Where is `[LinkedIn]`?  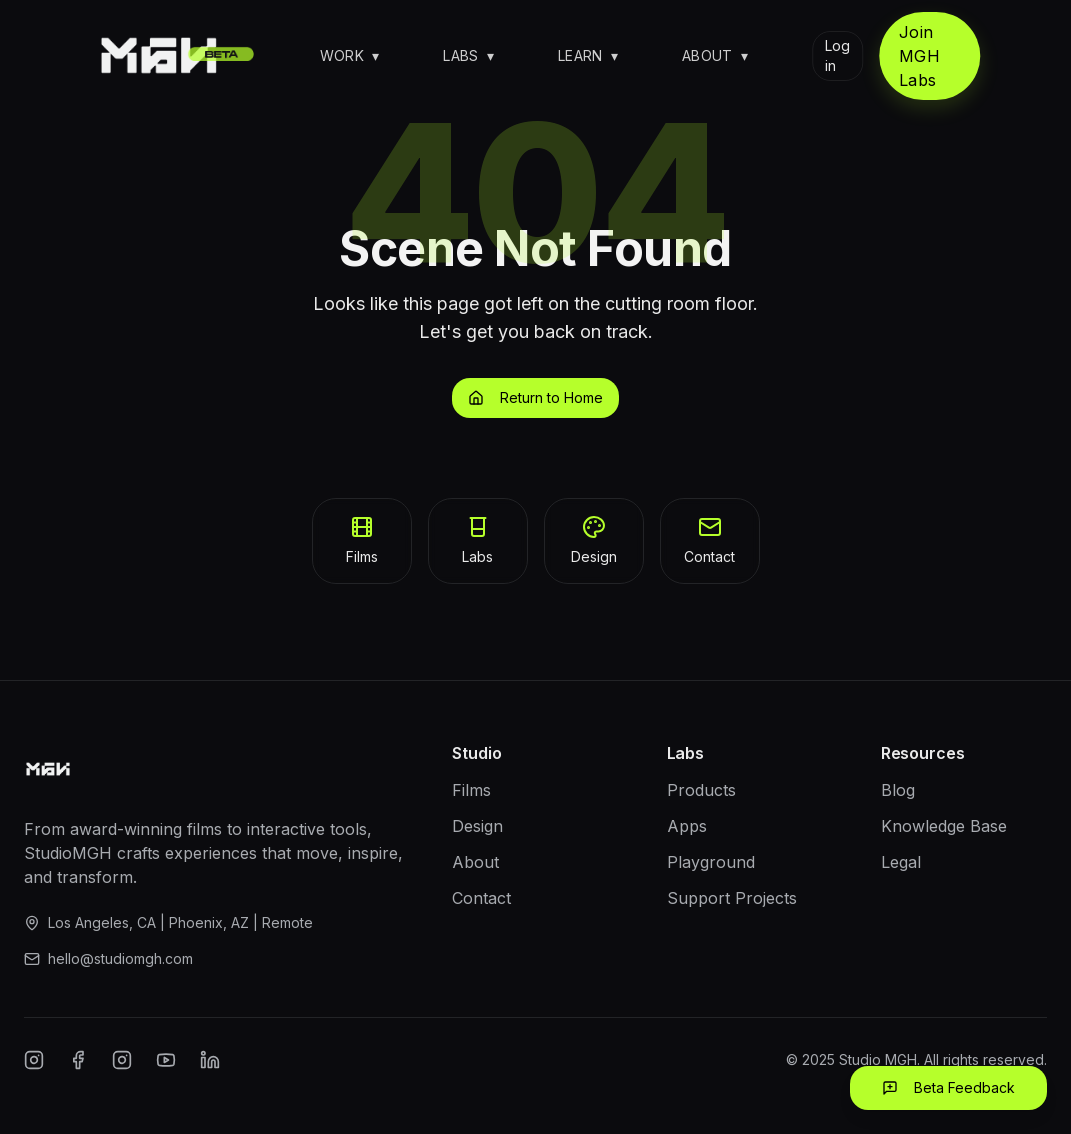
[LinkedIn] is located at coordinates (210, 1060).